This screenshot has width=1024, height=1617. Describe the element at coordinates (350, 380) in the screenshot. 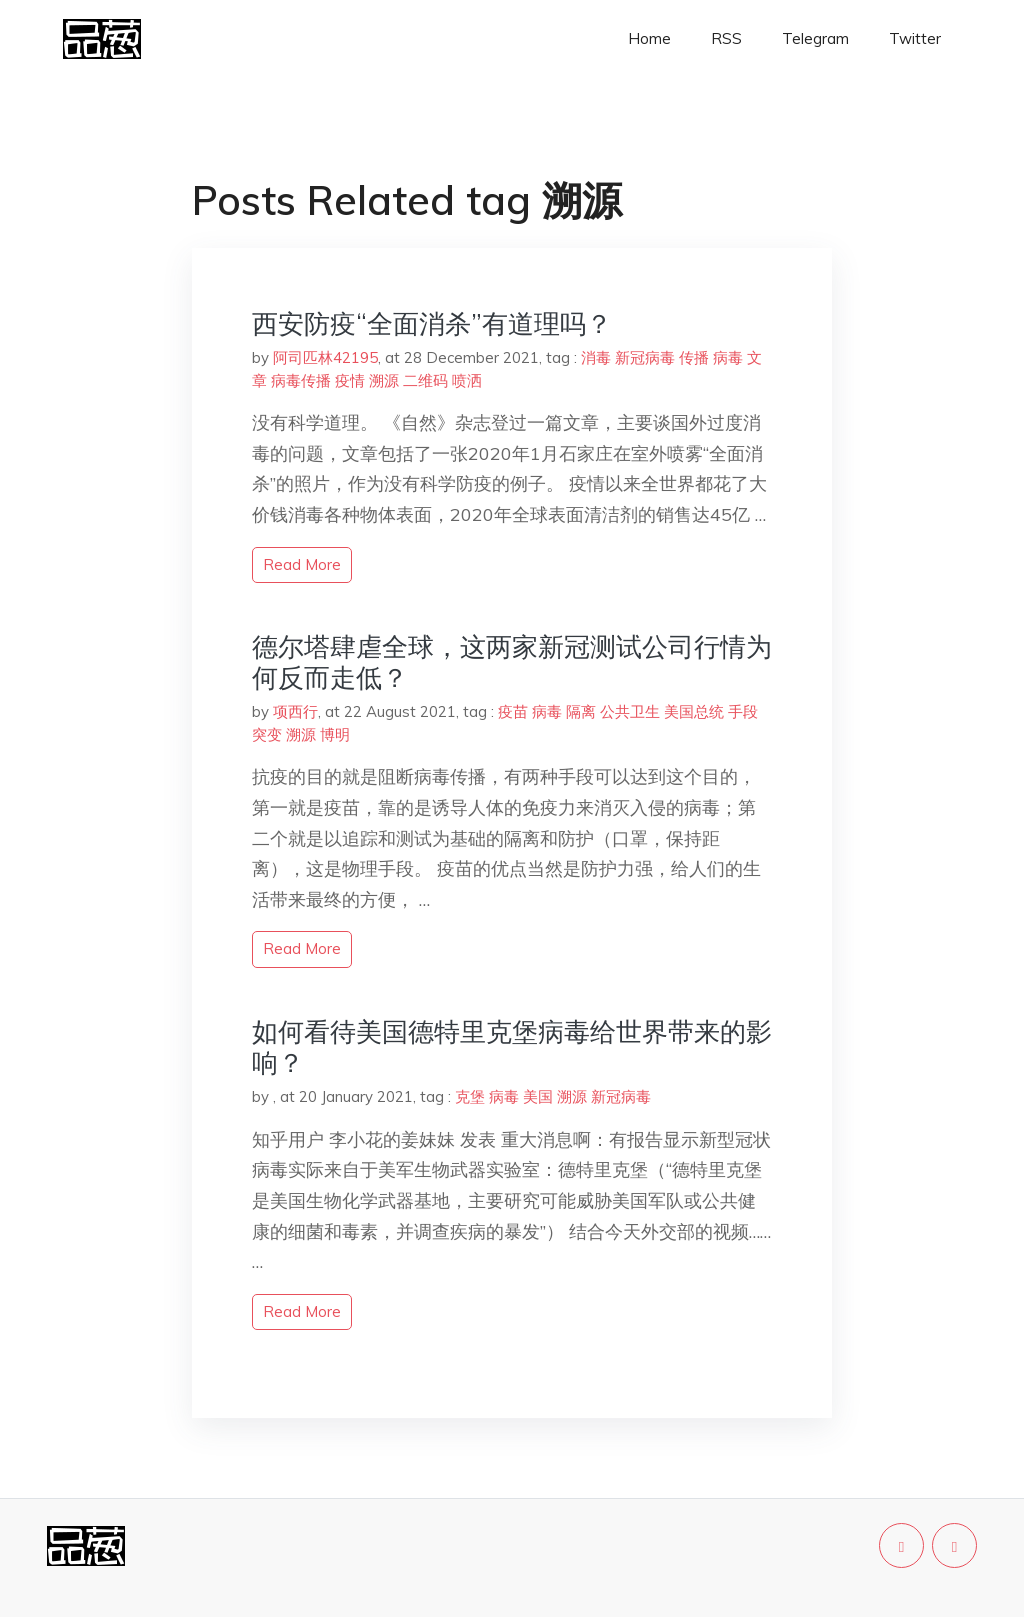

I see `疫情` at that location.